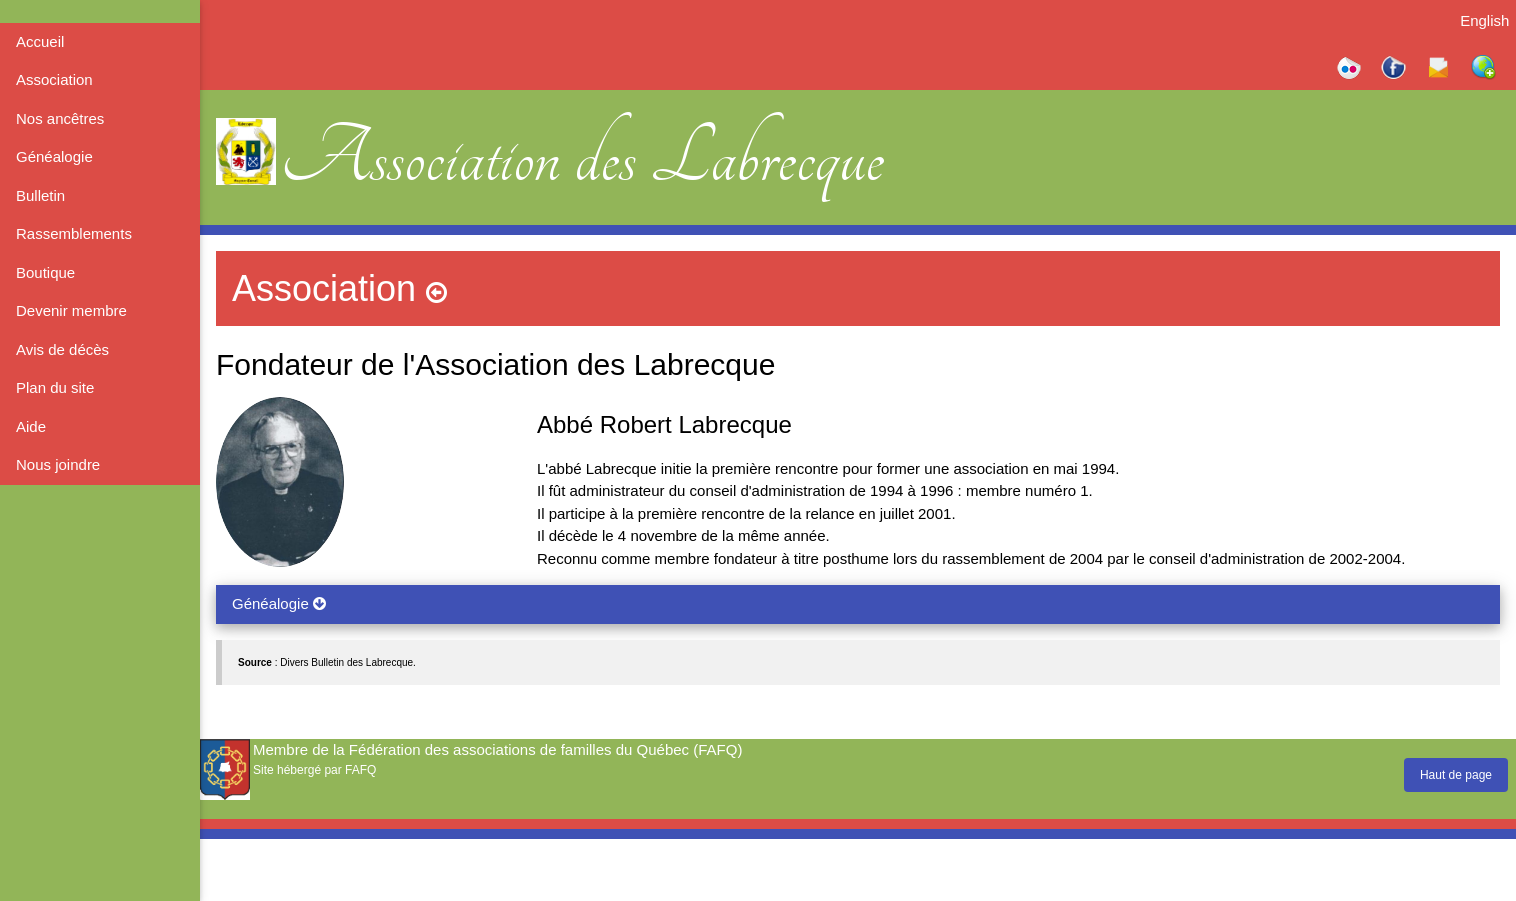 Image resolution: width=1516 pixels, height=901 pixels. Describe the element at coordinates (314, 770) in the screenshot. I see `Site hébergé par FAFQ` at that location.